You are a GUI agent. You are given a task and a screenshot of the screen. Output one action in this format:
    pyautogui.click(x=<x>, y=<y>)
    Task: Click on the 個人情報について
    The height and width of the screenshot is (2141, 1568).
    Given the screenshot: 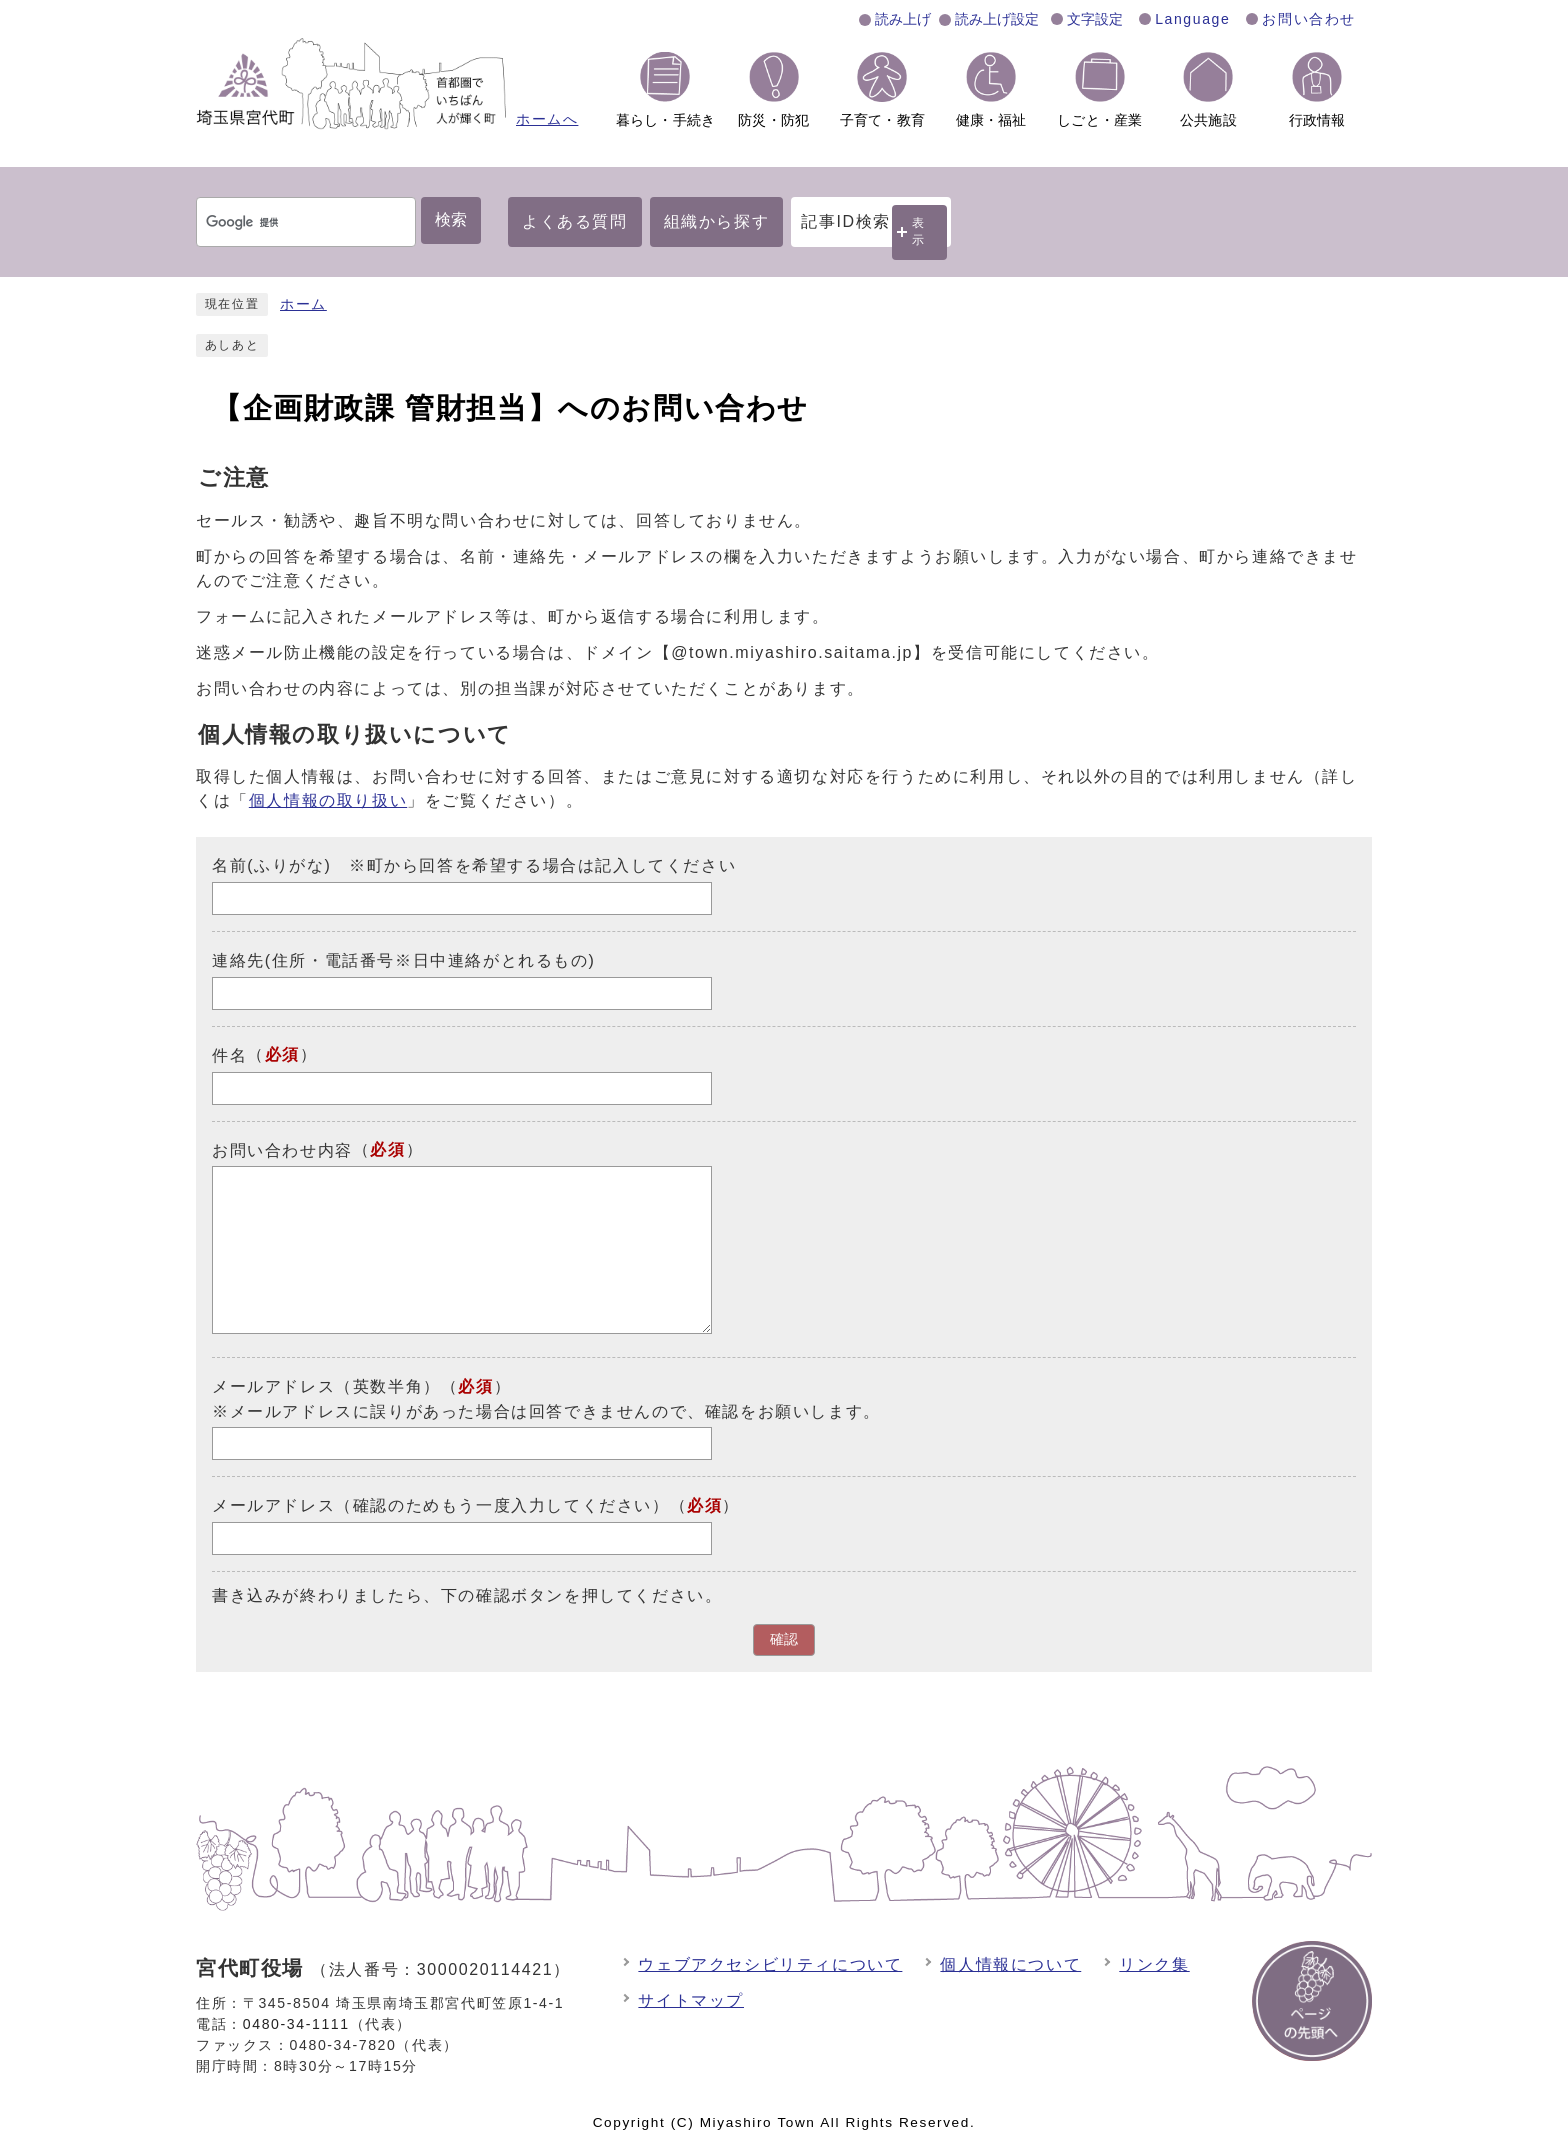 What is the action you would take?
    pyautogui.click(x=1010, y=1964)
    